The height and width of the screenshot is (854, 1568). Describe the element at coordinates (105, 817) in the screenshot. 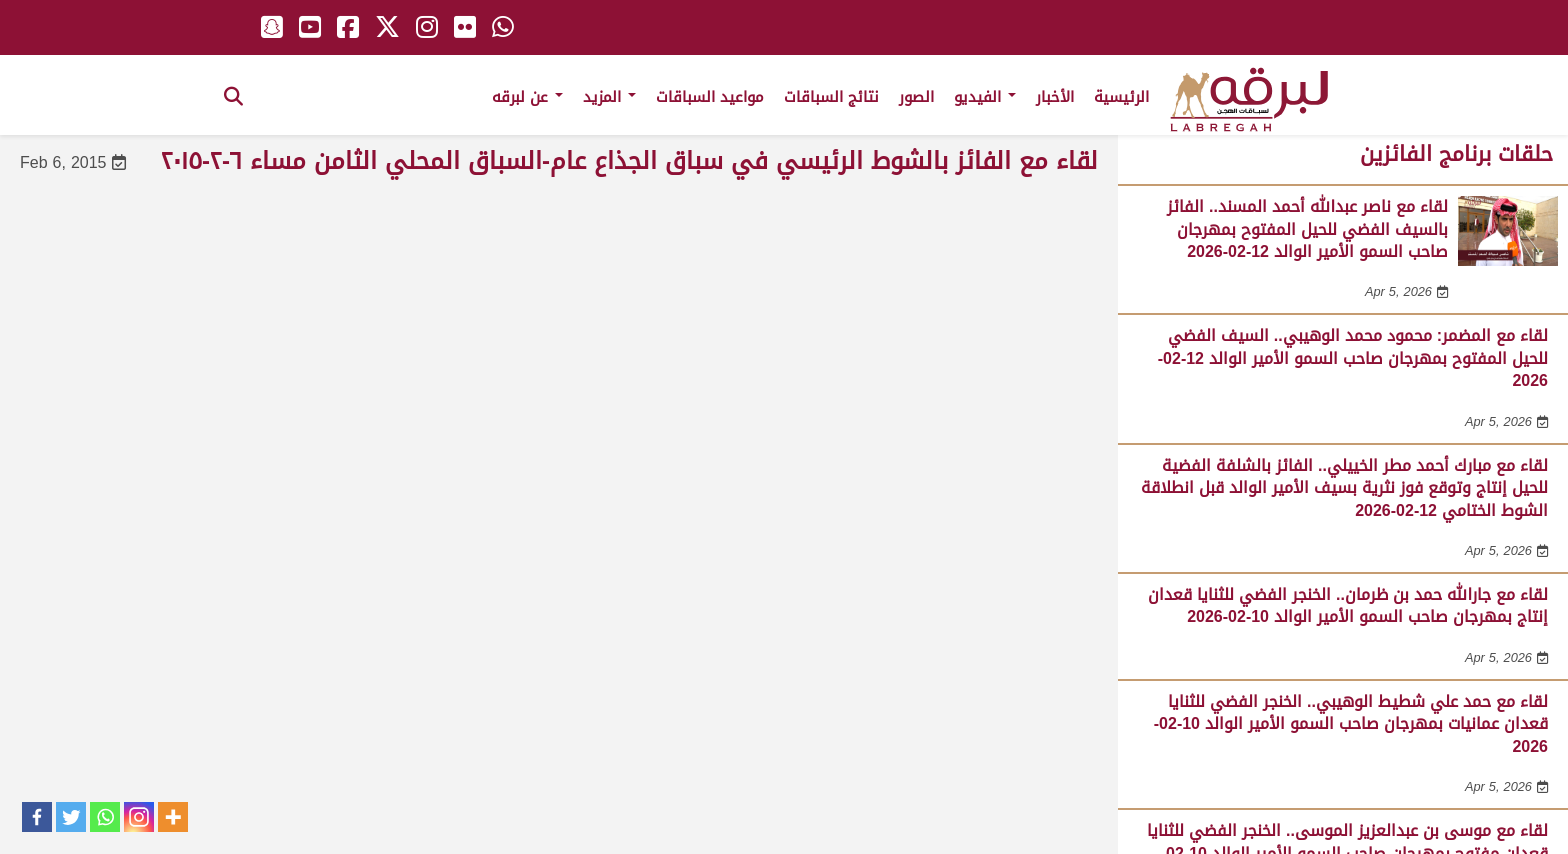

I see `[Whatsapp]` at that location.